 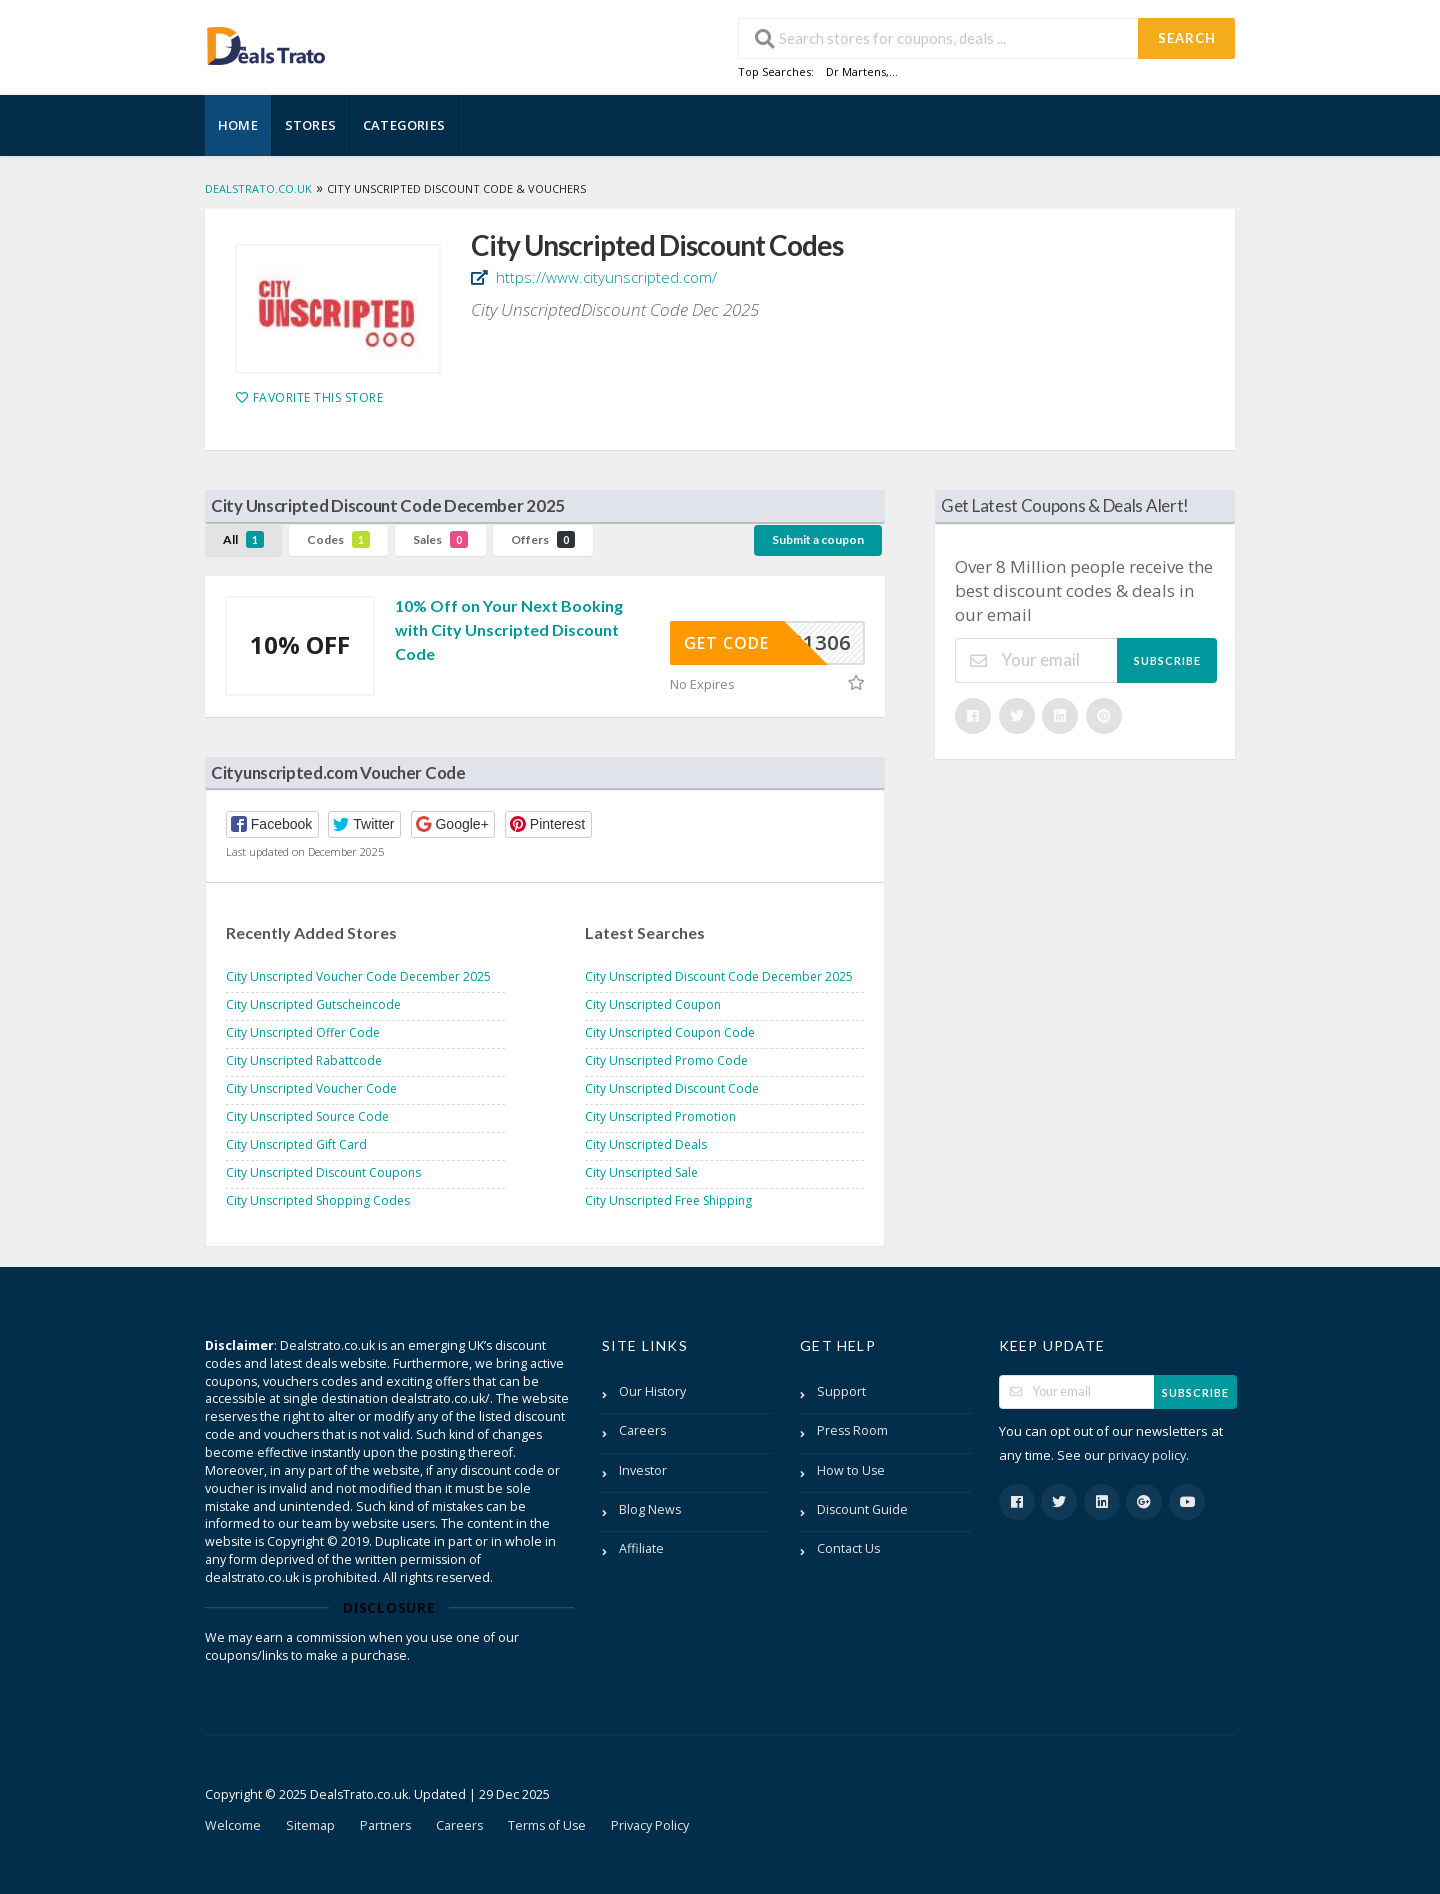 What do you see at coordinates (652, 1391) in the screenshot?
I see `Our History` at bounding box center [652, 1391].